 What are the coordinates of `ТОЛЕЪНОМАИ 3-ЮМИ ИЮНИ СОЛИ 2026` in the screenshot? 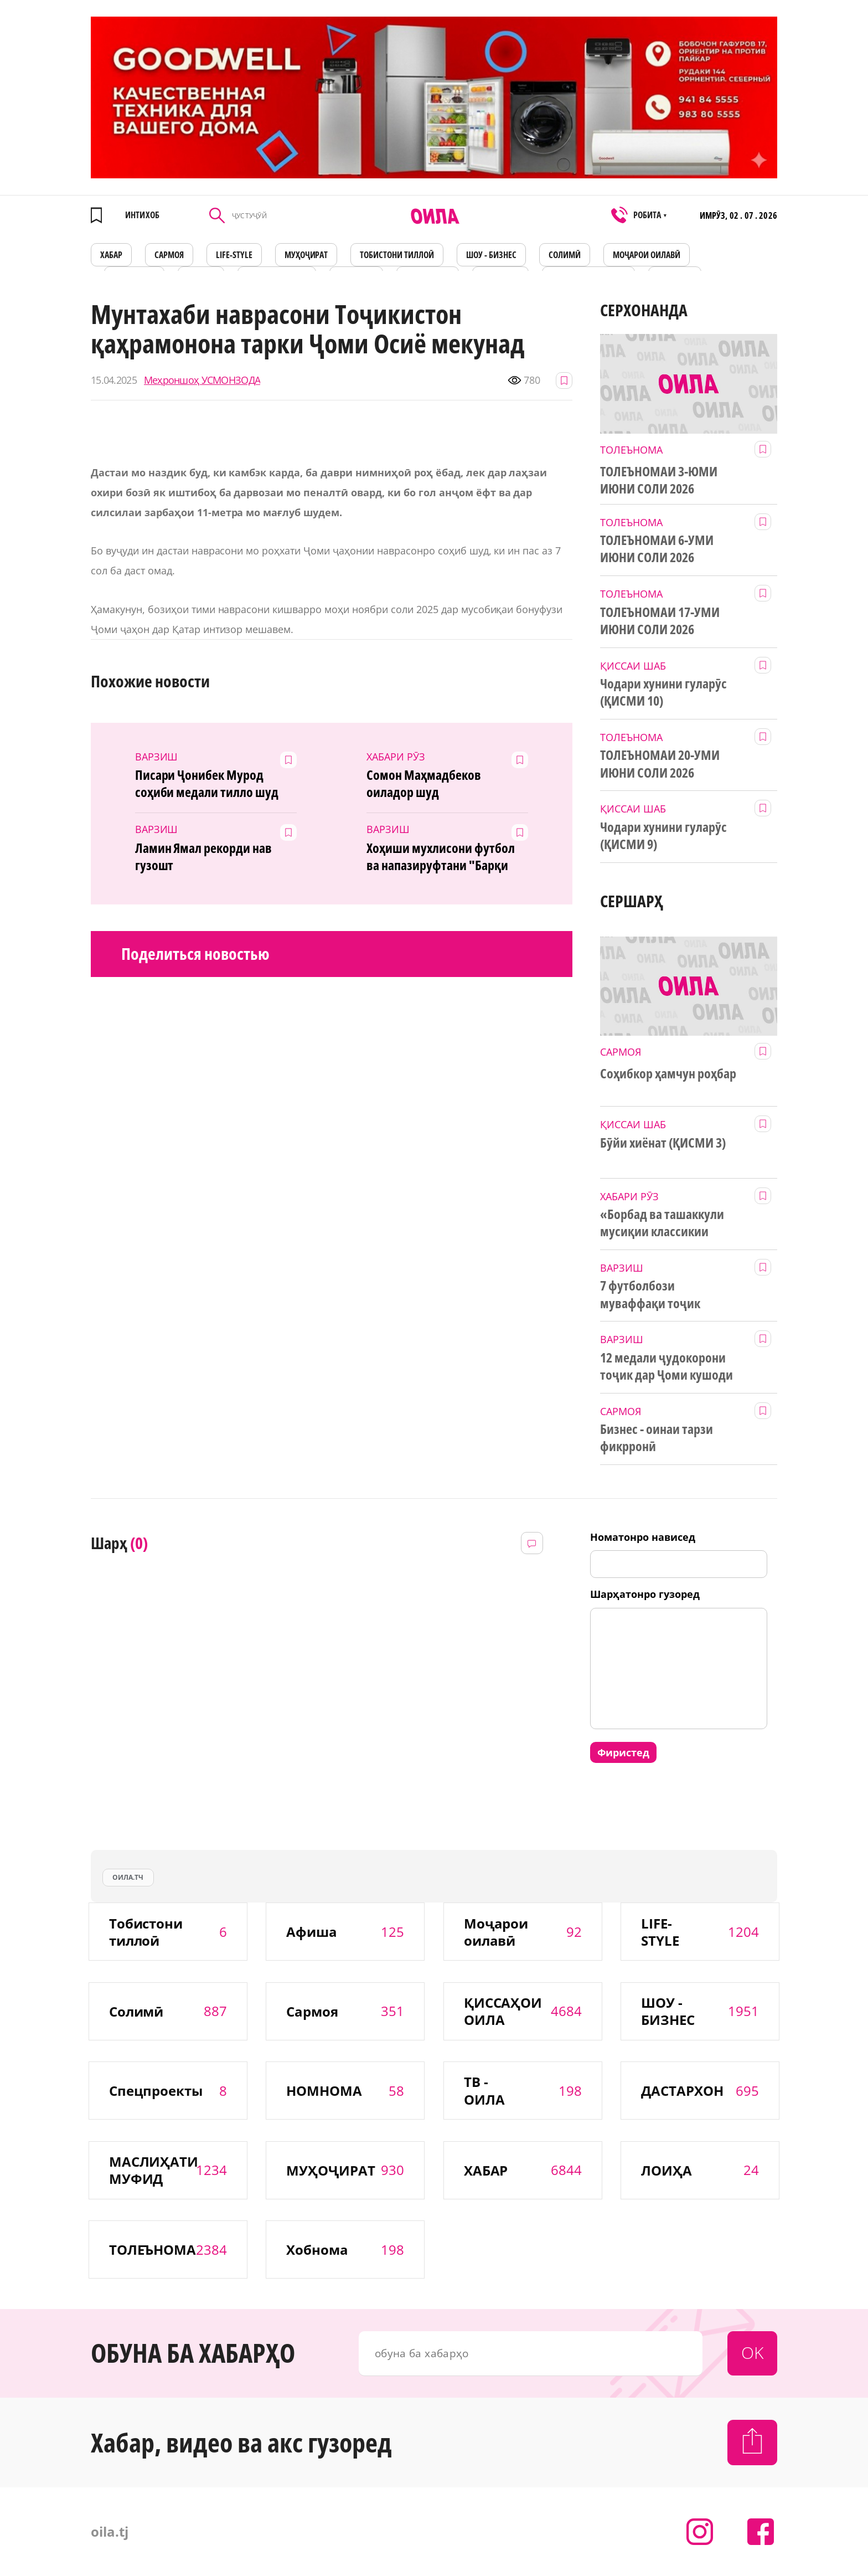 It's located at (658, 479).